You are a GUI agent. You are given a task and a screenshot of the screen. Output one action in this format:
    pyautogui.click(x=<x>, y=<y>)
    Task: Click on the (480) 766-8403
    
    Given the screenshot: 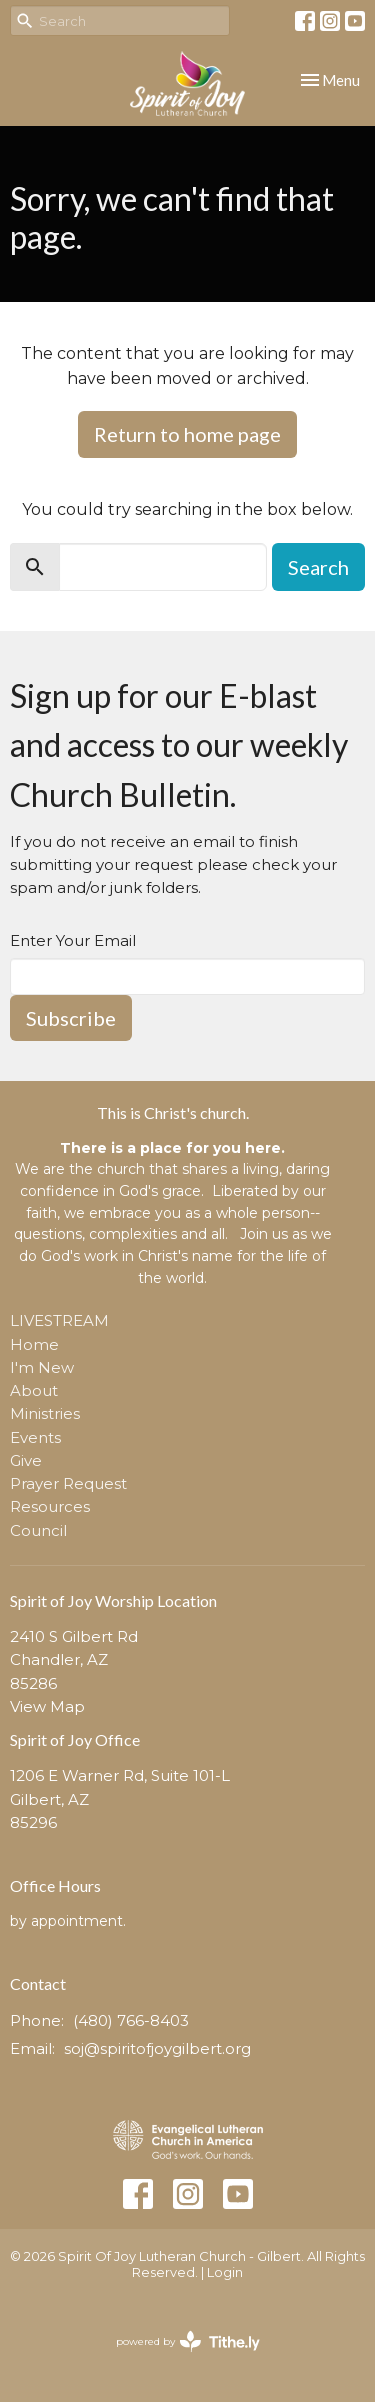 What is the action you would take?
    pyautogui.click(x=131, y=2020)
    